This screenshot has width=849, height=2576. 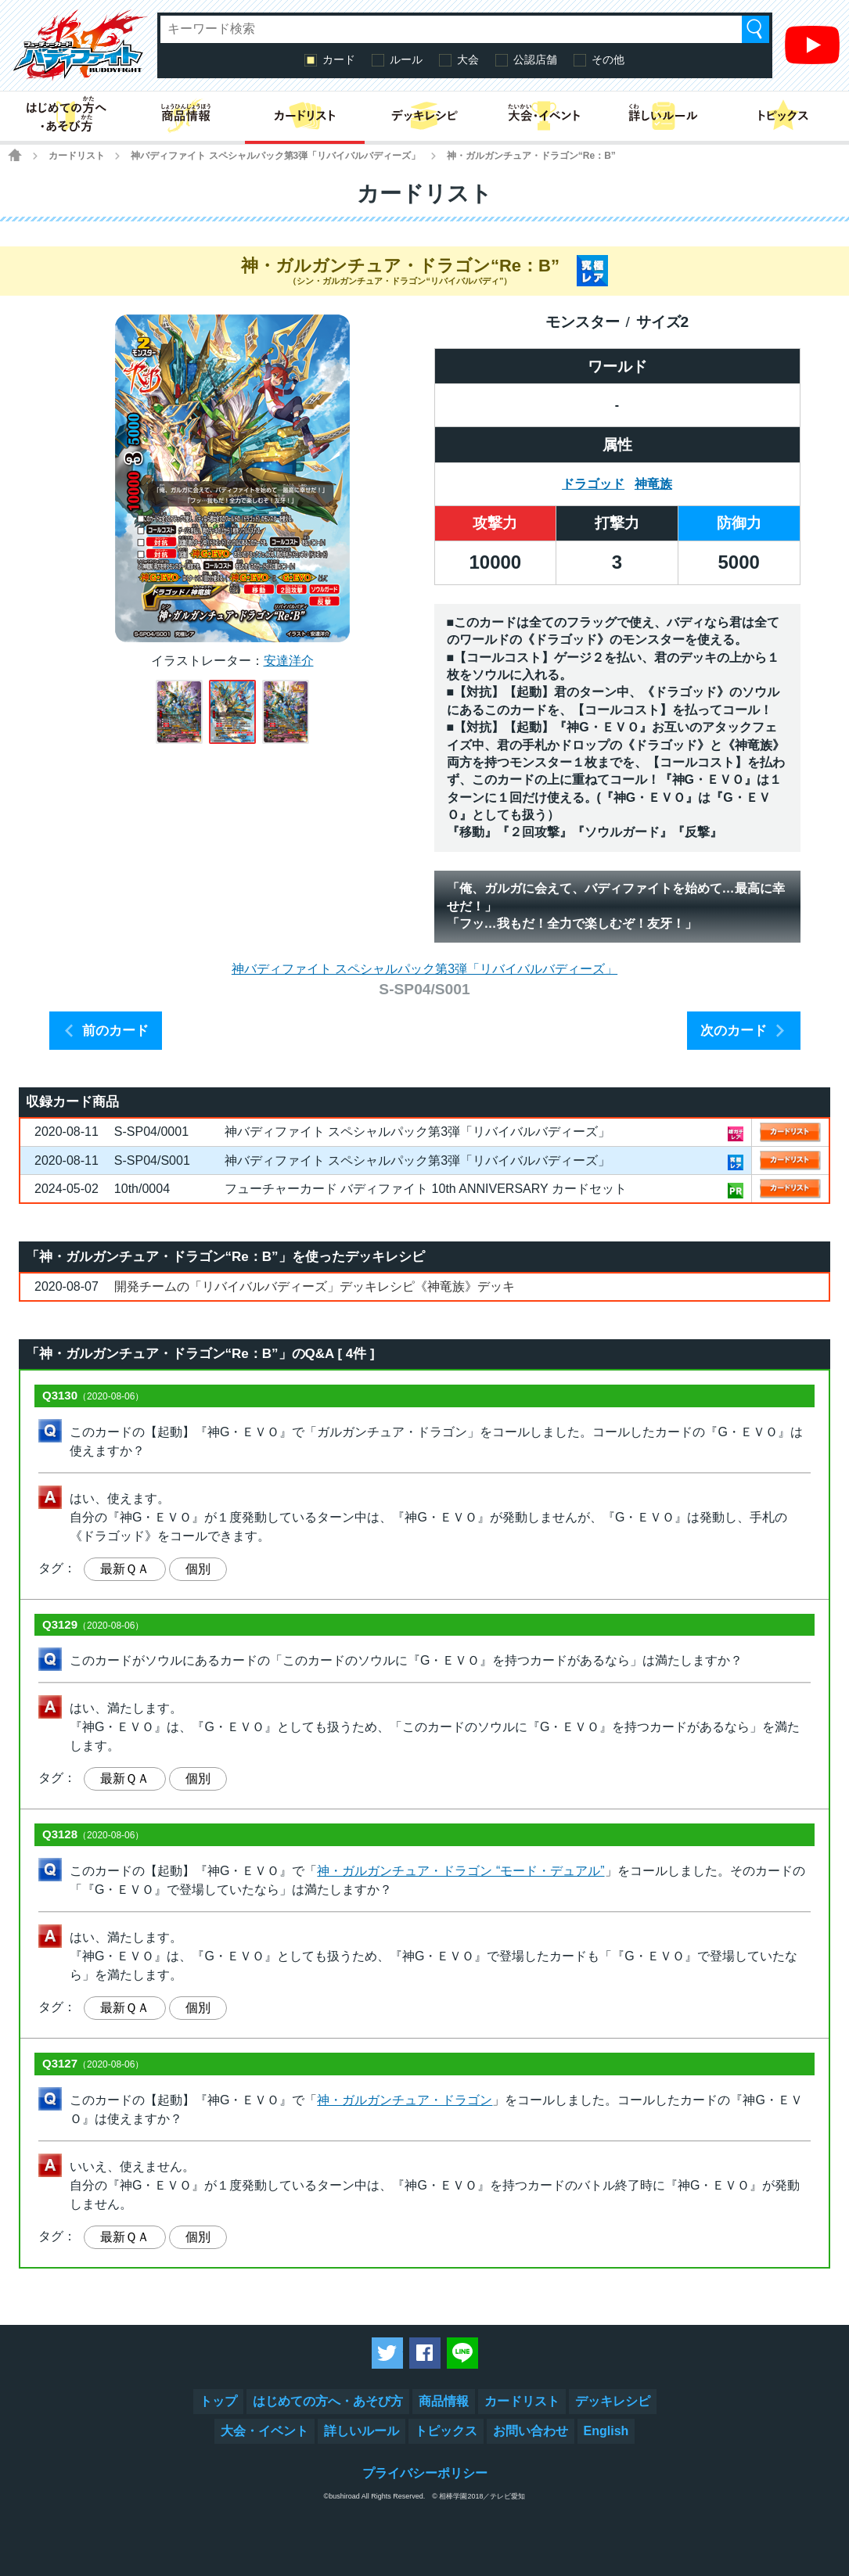 What do you see at coordinates (289, 660) in the screenshot?
I see `安達洋介` at bounding box center [289, 660].